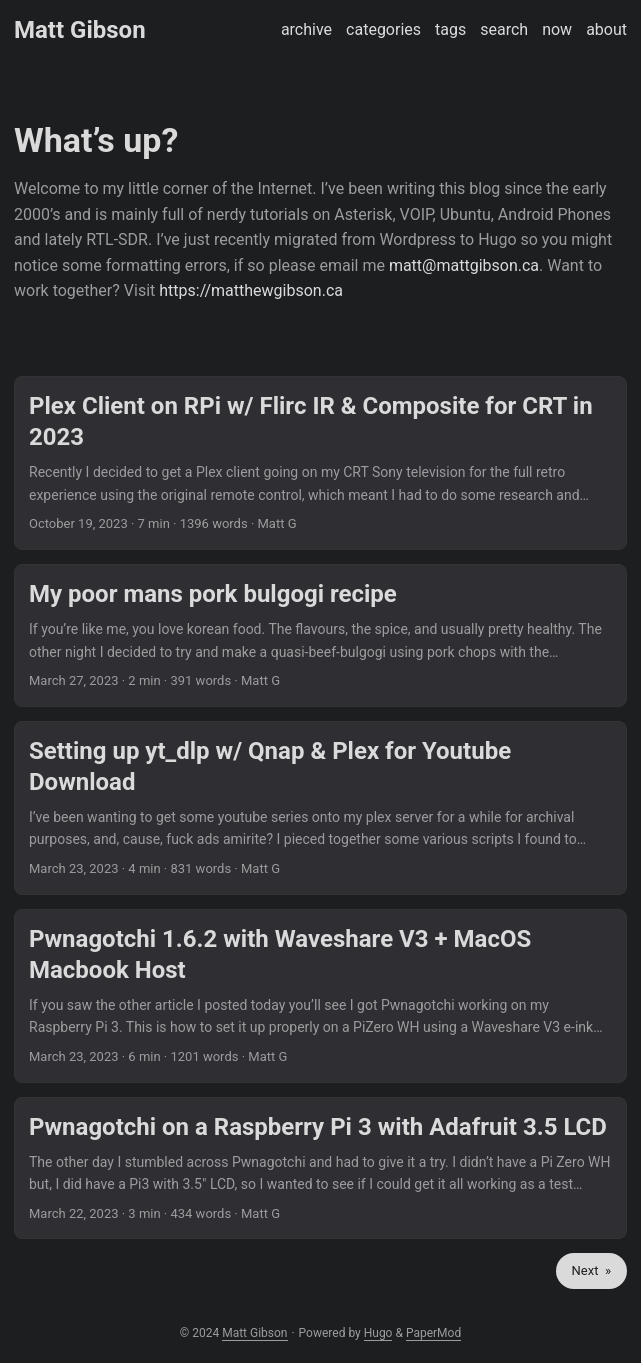  What do you see at coordinates (320, 808) in the screenshot?
I see `[post link to Setting up yt_dlp w/ Qnap & Plex for Youtube Download]` at bounding box center [320, 808].